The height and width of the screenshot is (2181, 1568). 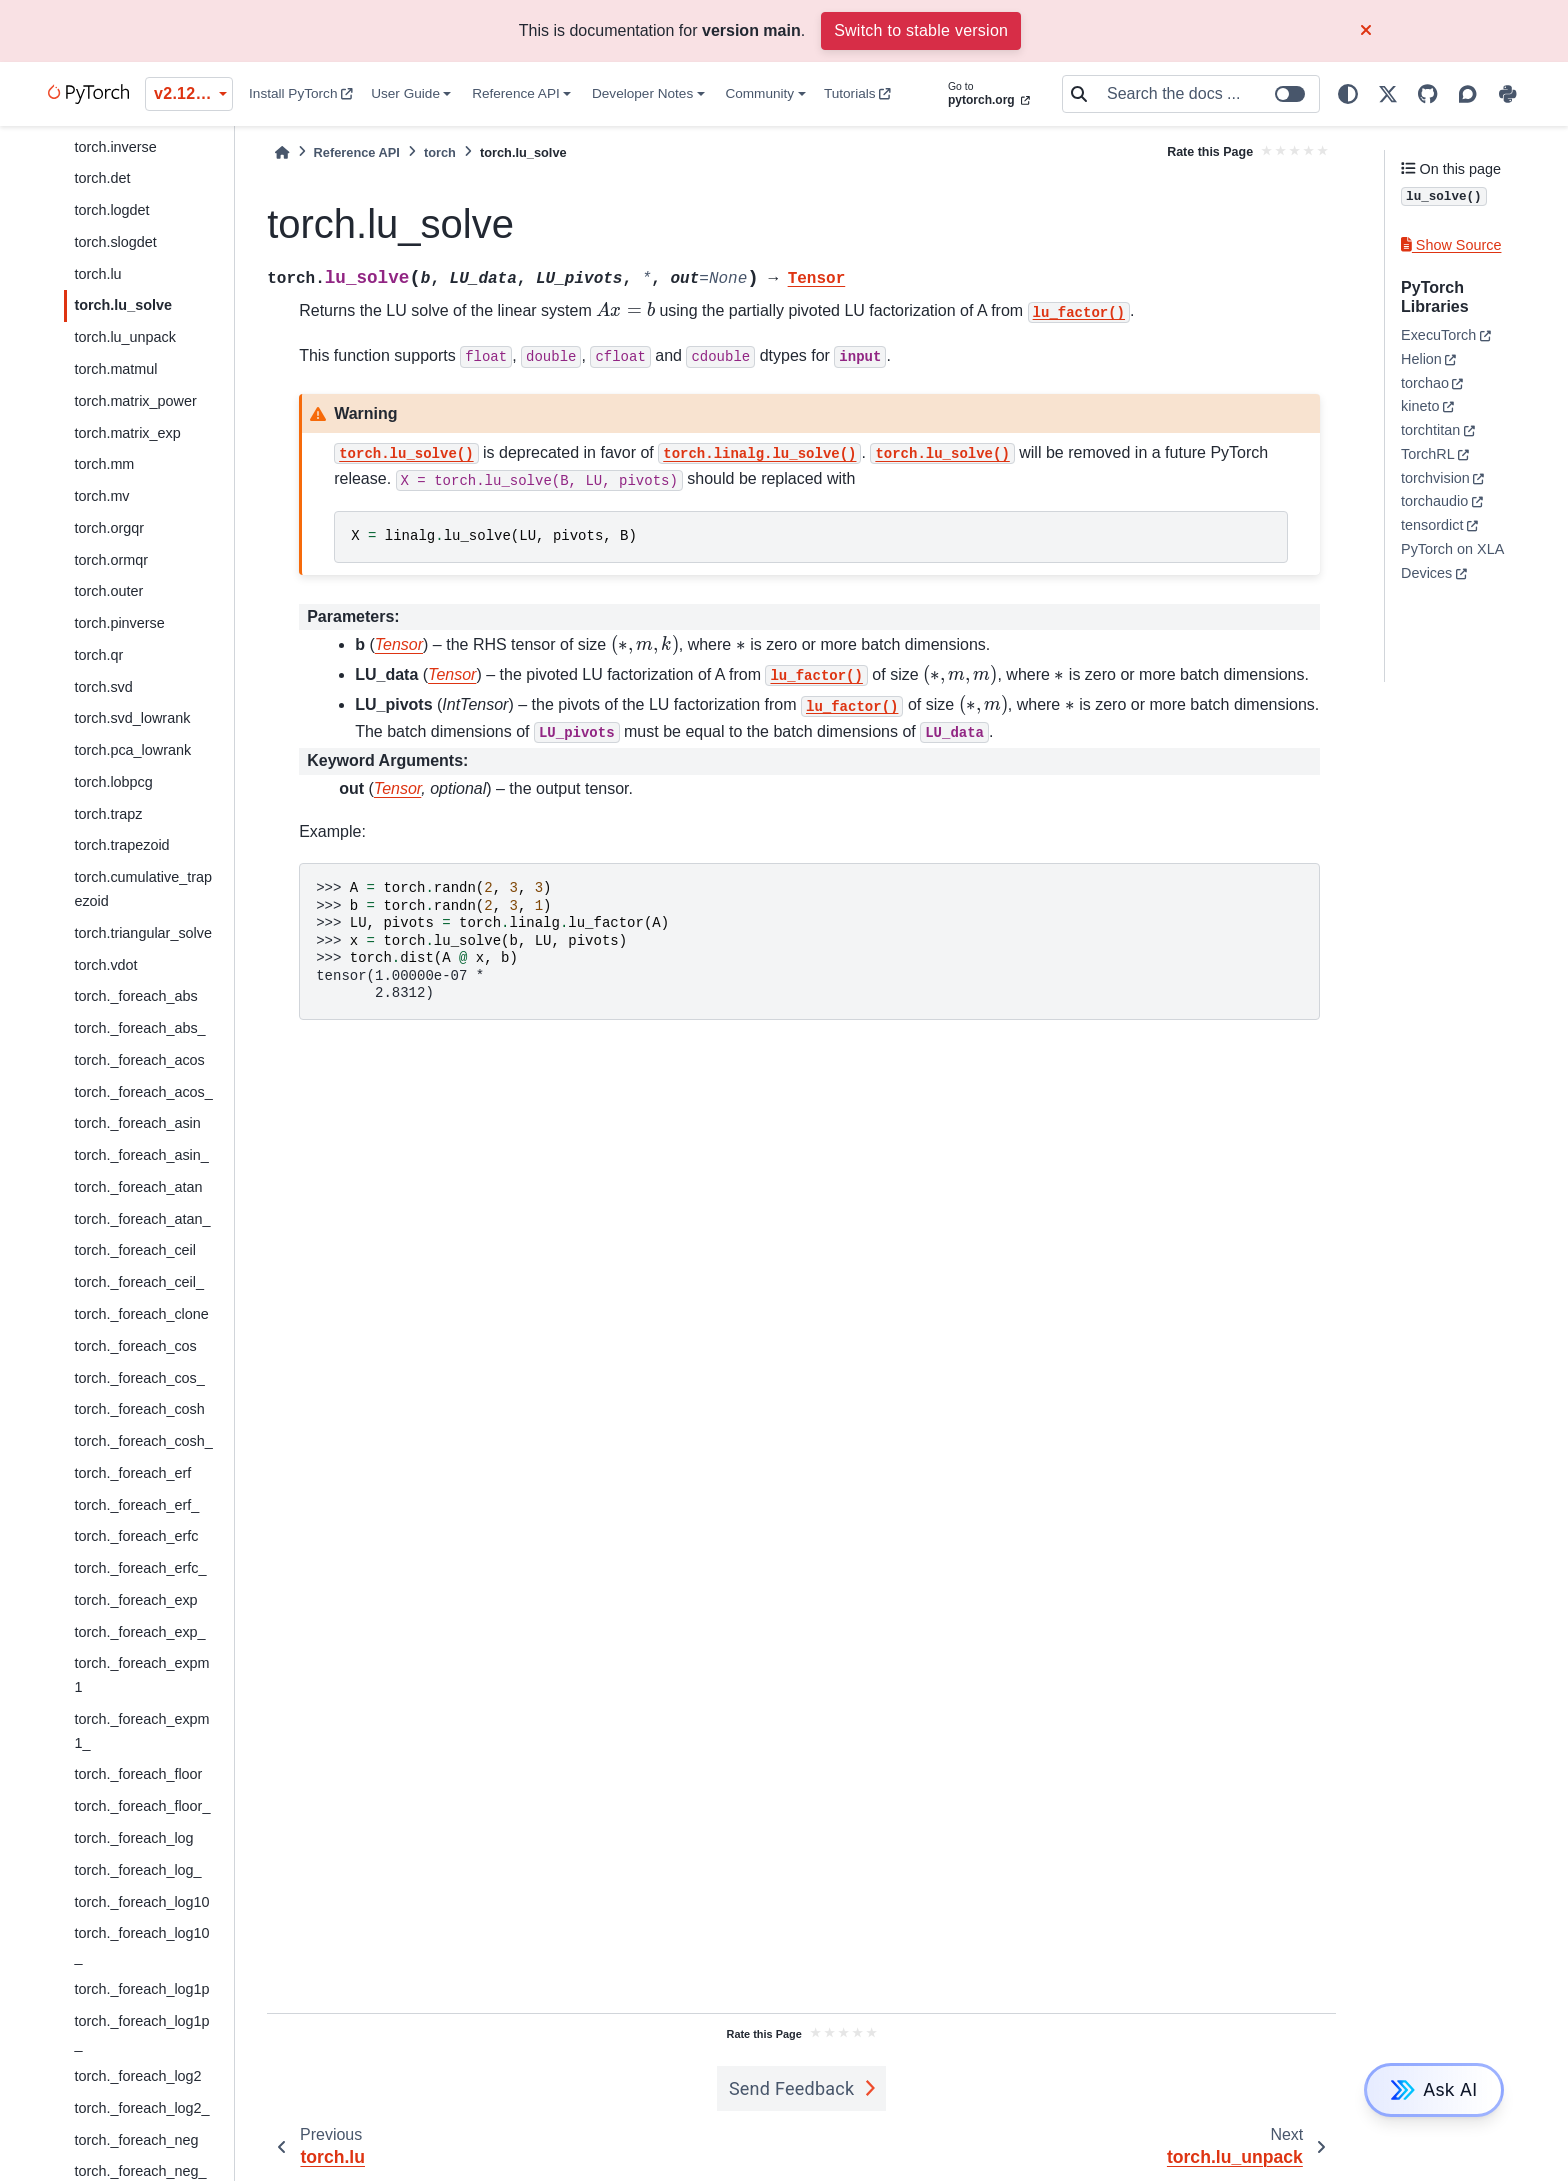 I want to click on torch._foreach_ceil_, so click(x=139, y=1282).